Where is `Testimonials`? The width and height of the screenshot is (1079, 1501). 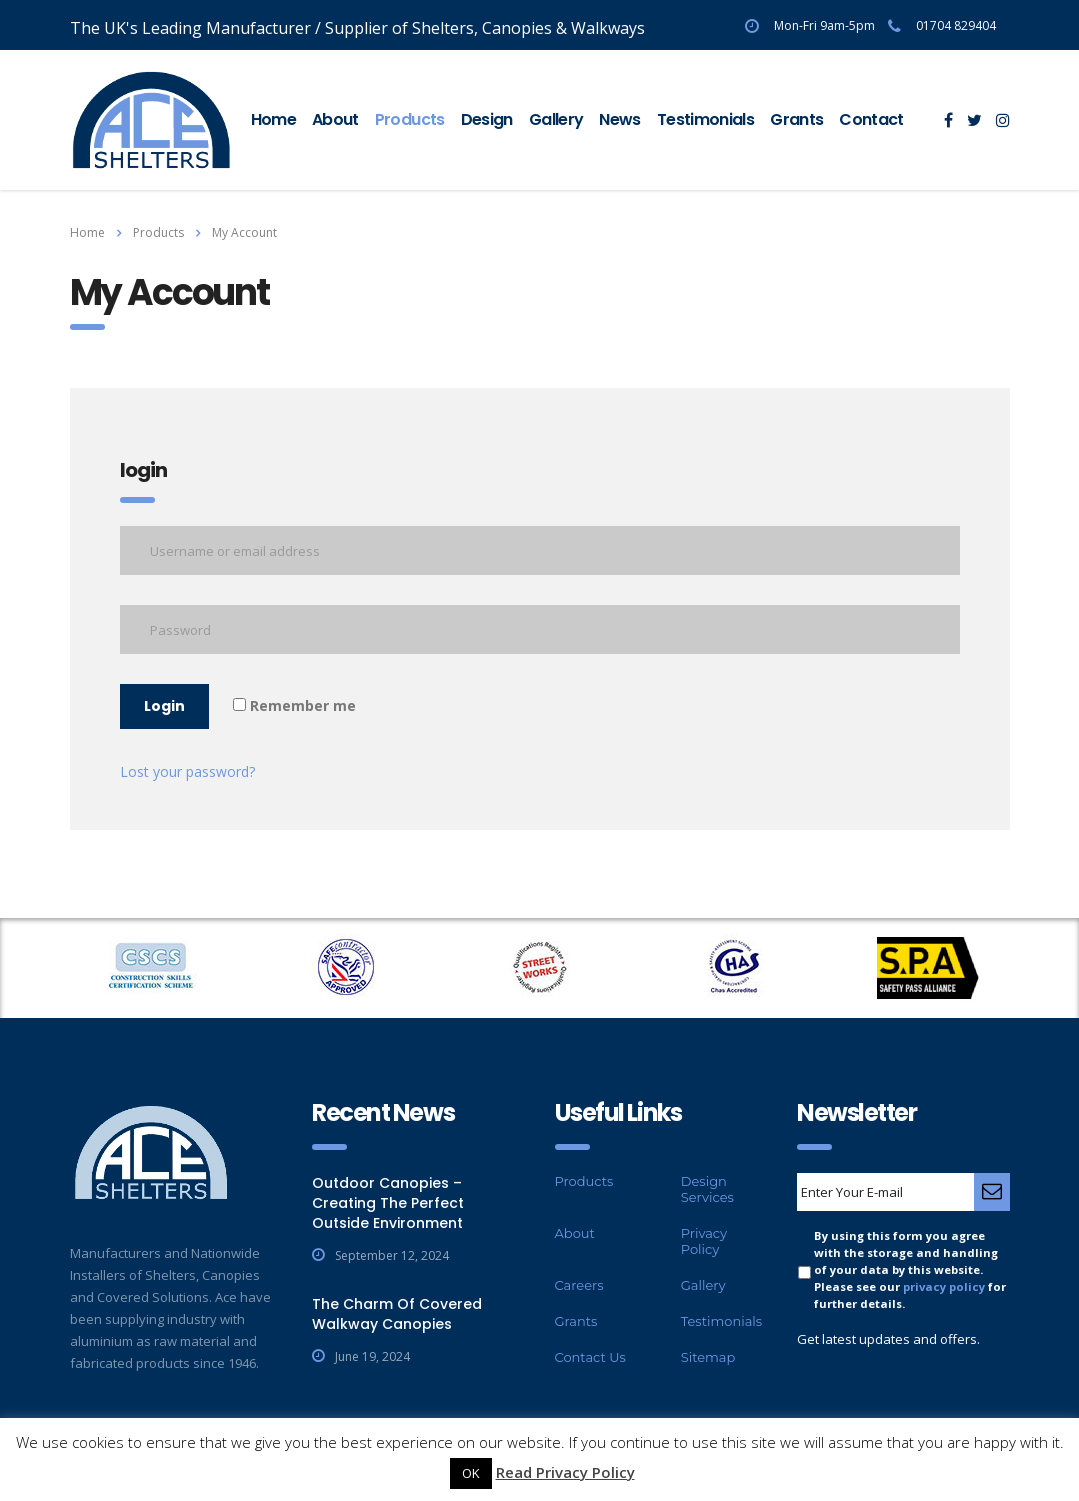 Testimonials is located at coordinates (705, 119).